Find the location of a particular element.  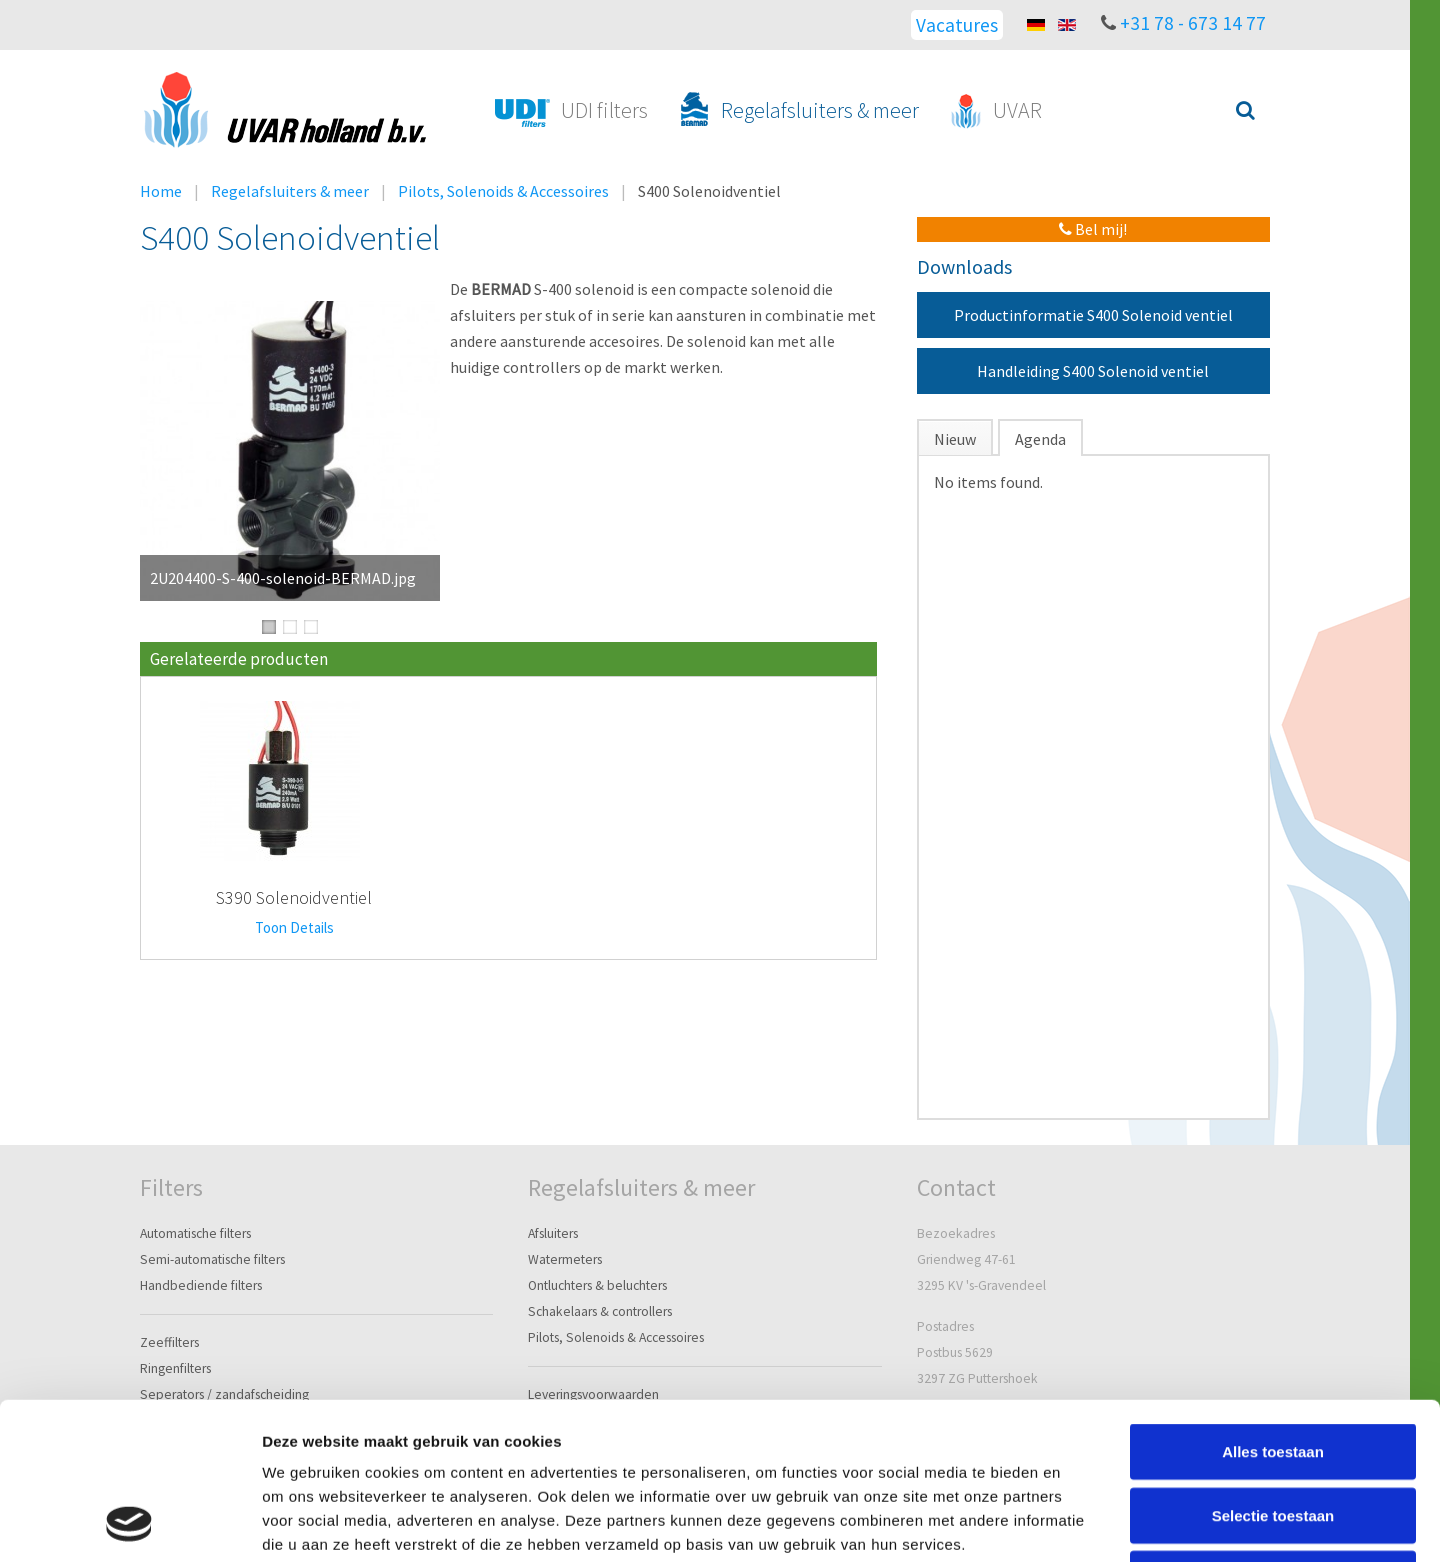

[Cookiebot van Usercentrics - opent in een nieuw venster] is located at coordinates (129, 1523).